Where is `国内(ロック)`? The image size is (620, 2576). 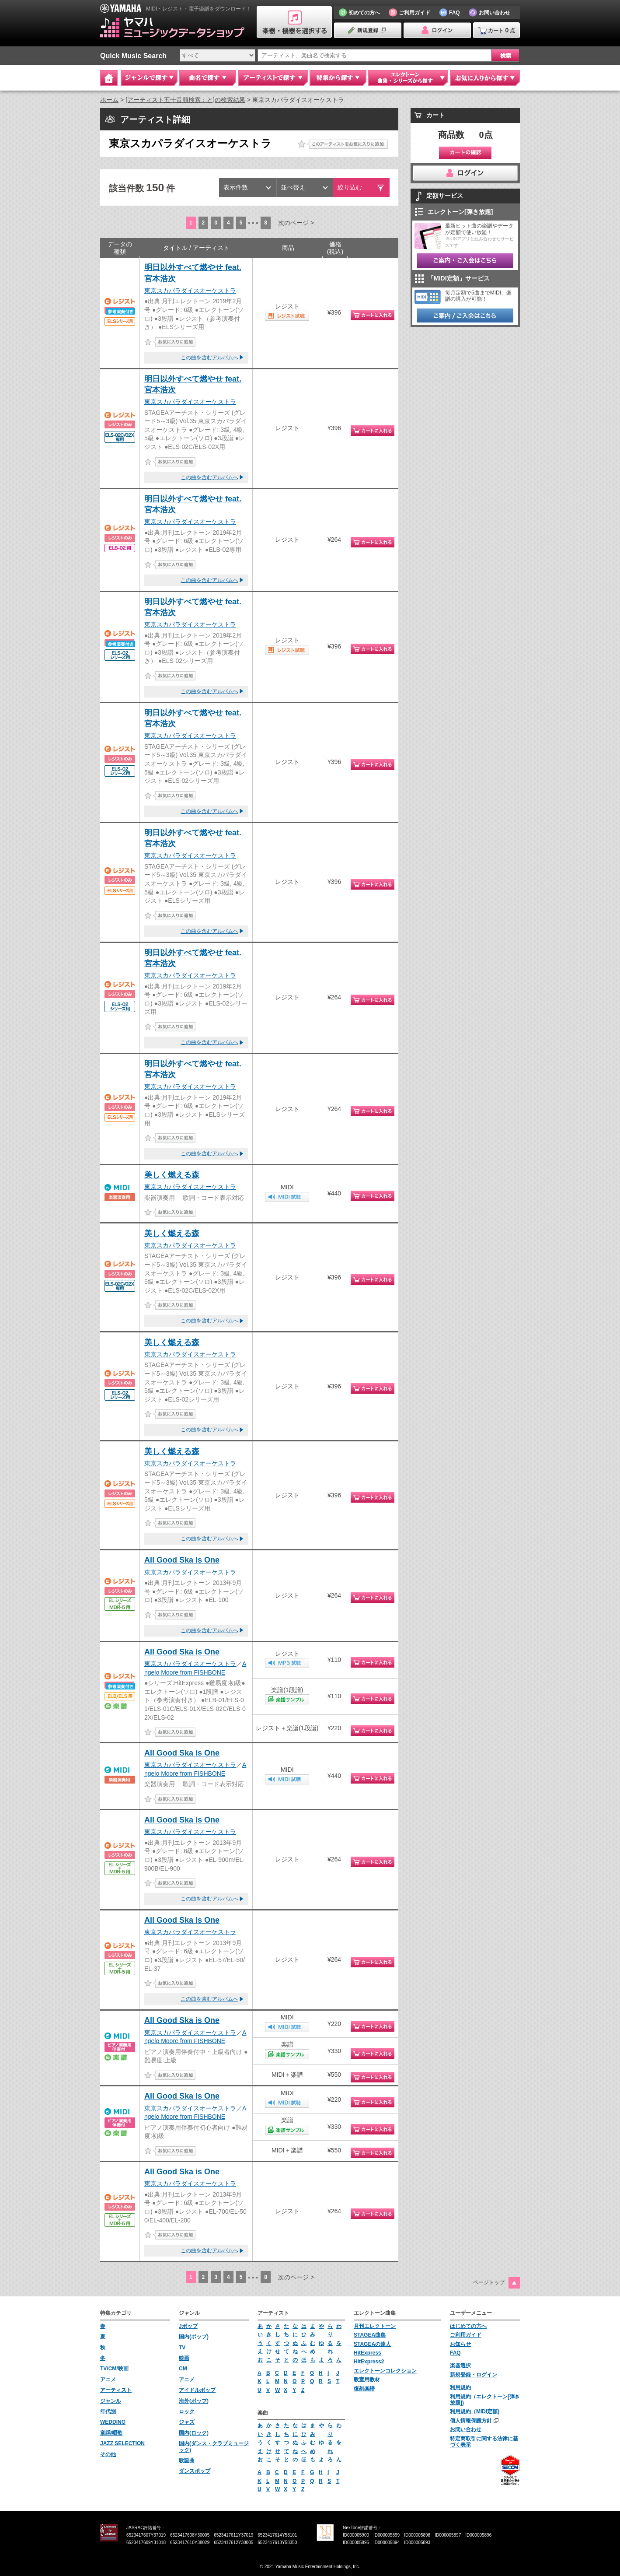
国内(ロック) is located at coordinates (194, 2433).